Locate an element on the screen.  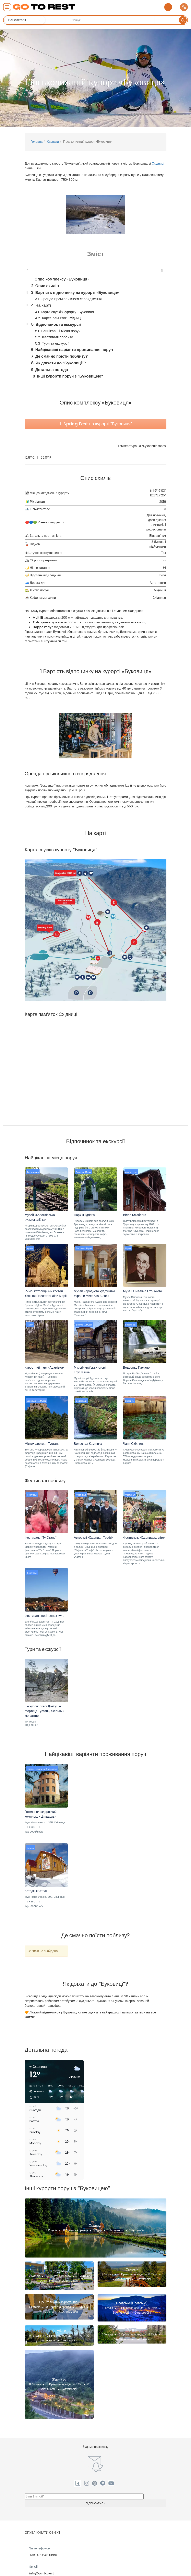
[Expand or collapse] is located at coordinates (162, 271).